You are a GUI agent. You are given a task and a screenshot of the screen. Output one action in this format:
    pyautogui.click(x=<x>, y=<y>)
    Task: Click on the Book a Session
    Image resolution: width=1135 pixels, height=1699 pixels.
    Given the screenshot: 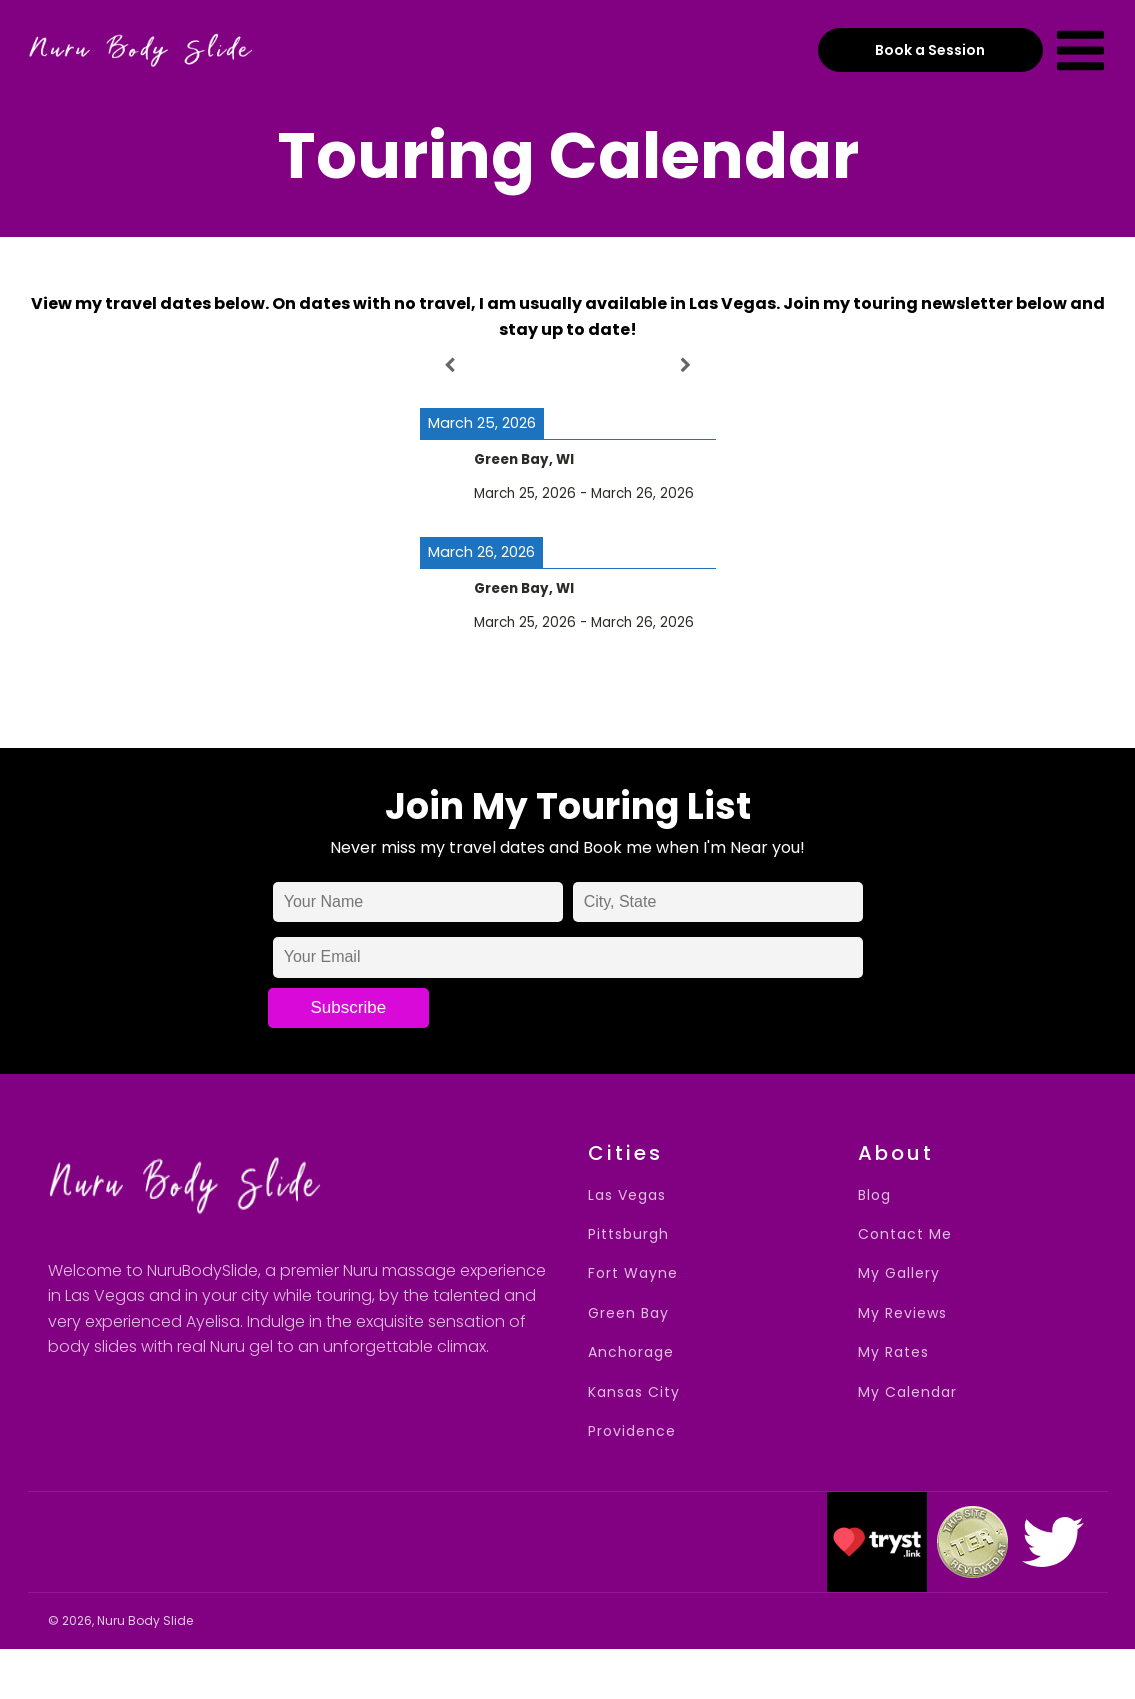 What is the action you would take?
    pyautogui.click(x=930, y=50)
    